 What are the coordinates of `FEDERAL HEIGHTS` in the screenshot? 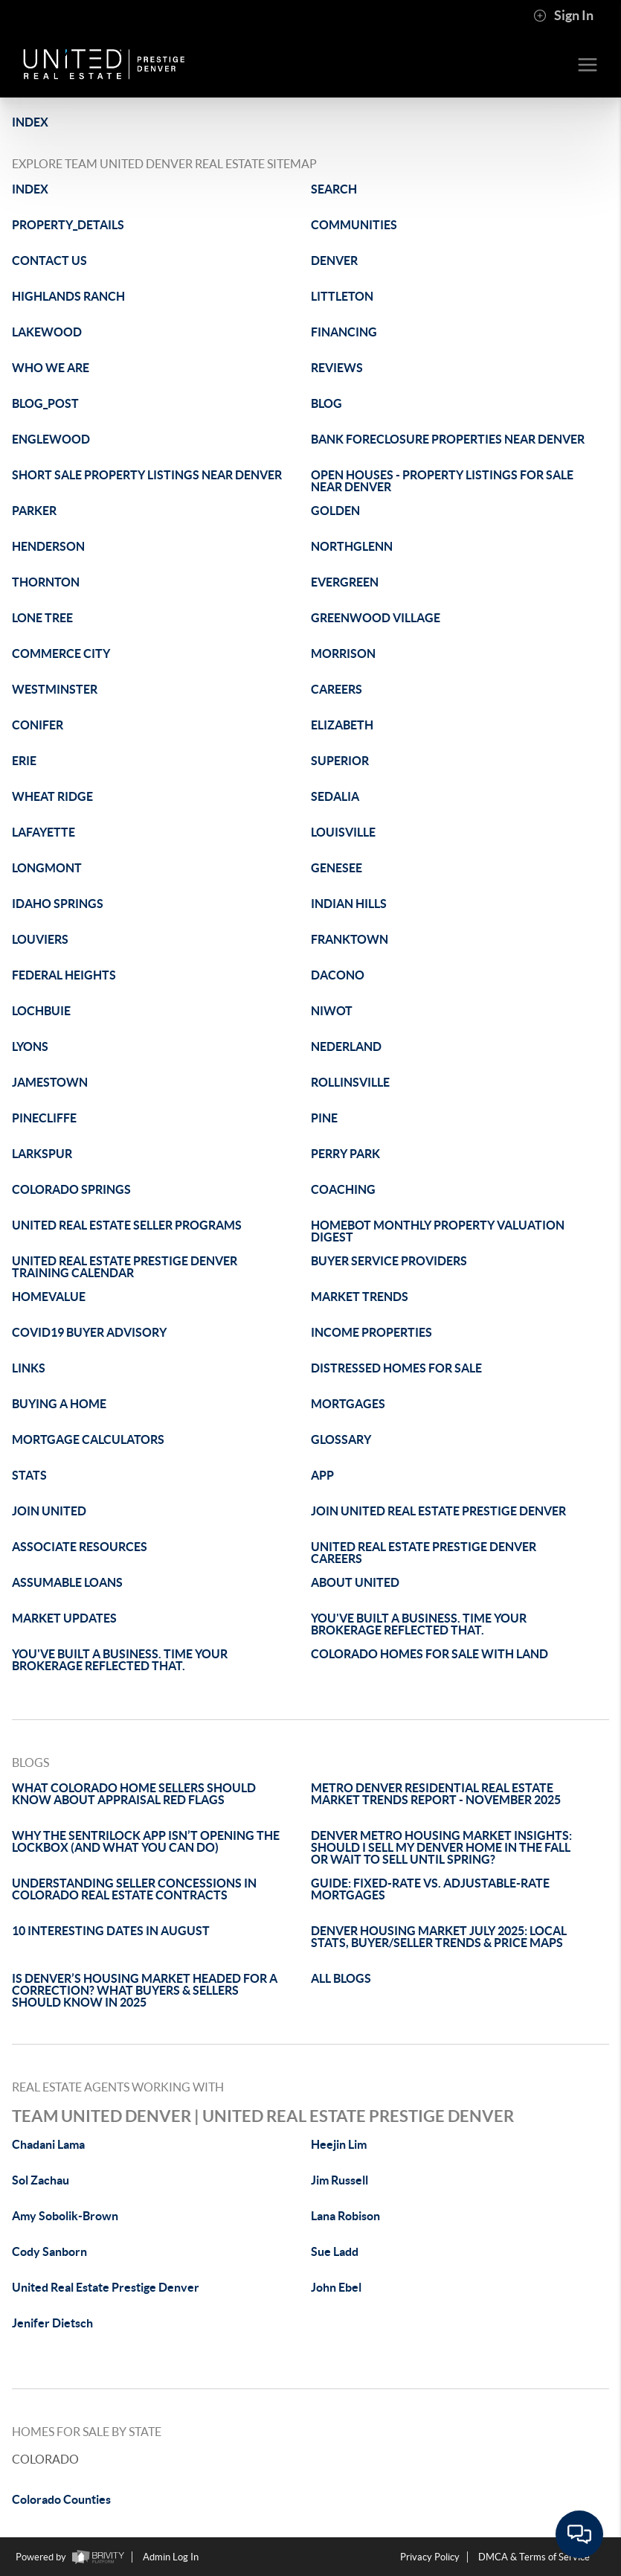 It's located at (64, 975).